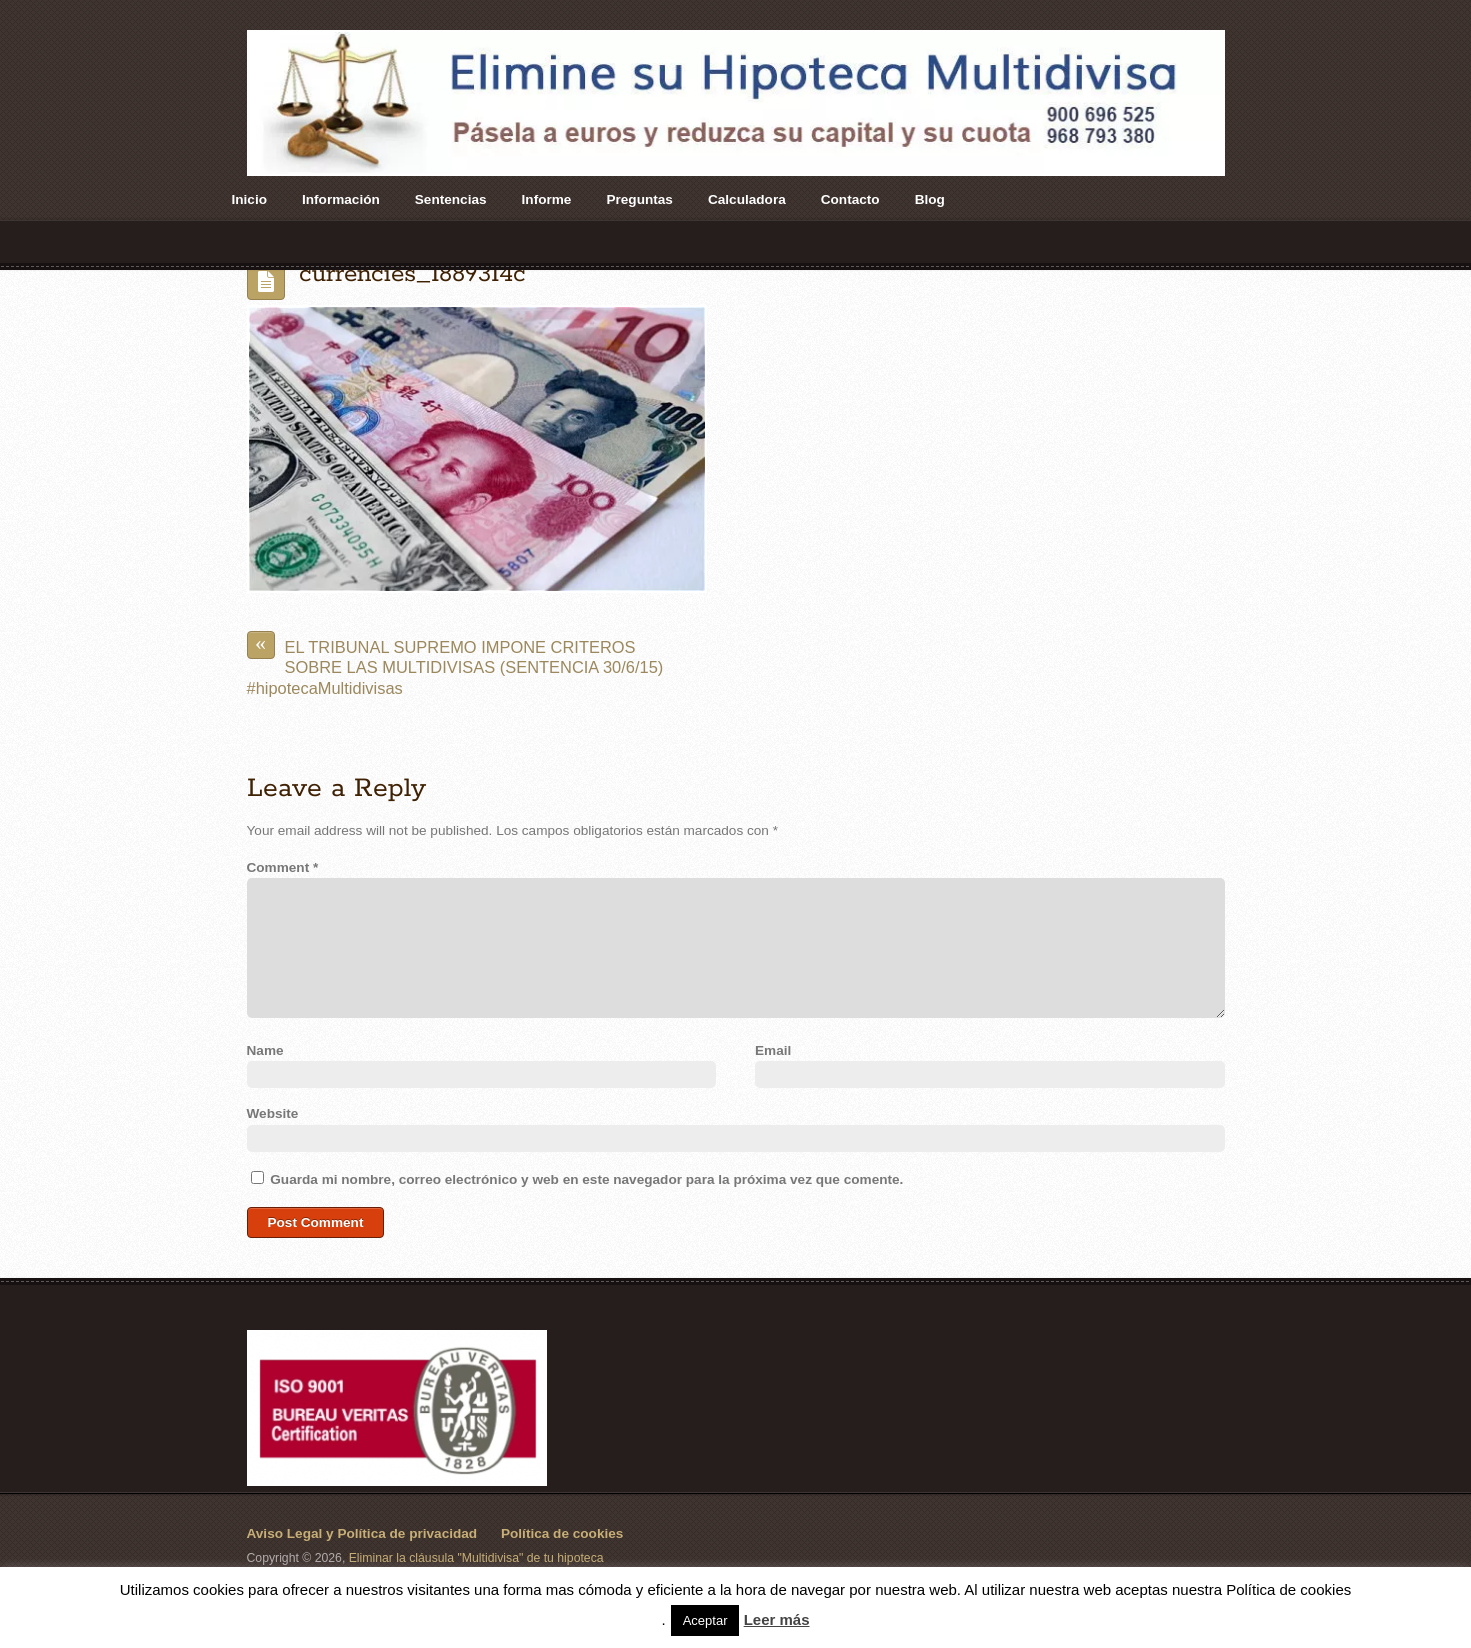  I want to click on Sentencias, so click(451, 199).